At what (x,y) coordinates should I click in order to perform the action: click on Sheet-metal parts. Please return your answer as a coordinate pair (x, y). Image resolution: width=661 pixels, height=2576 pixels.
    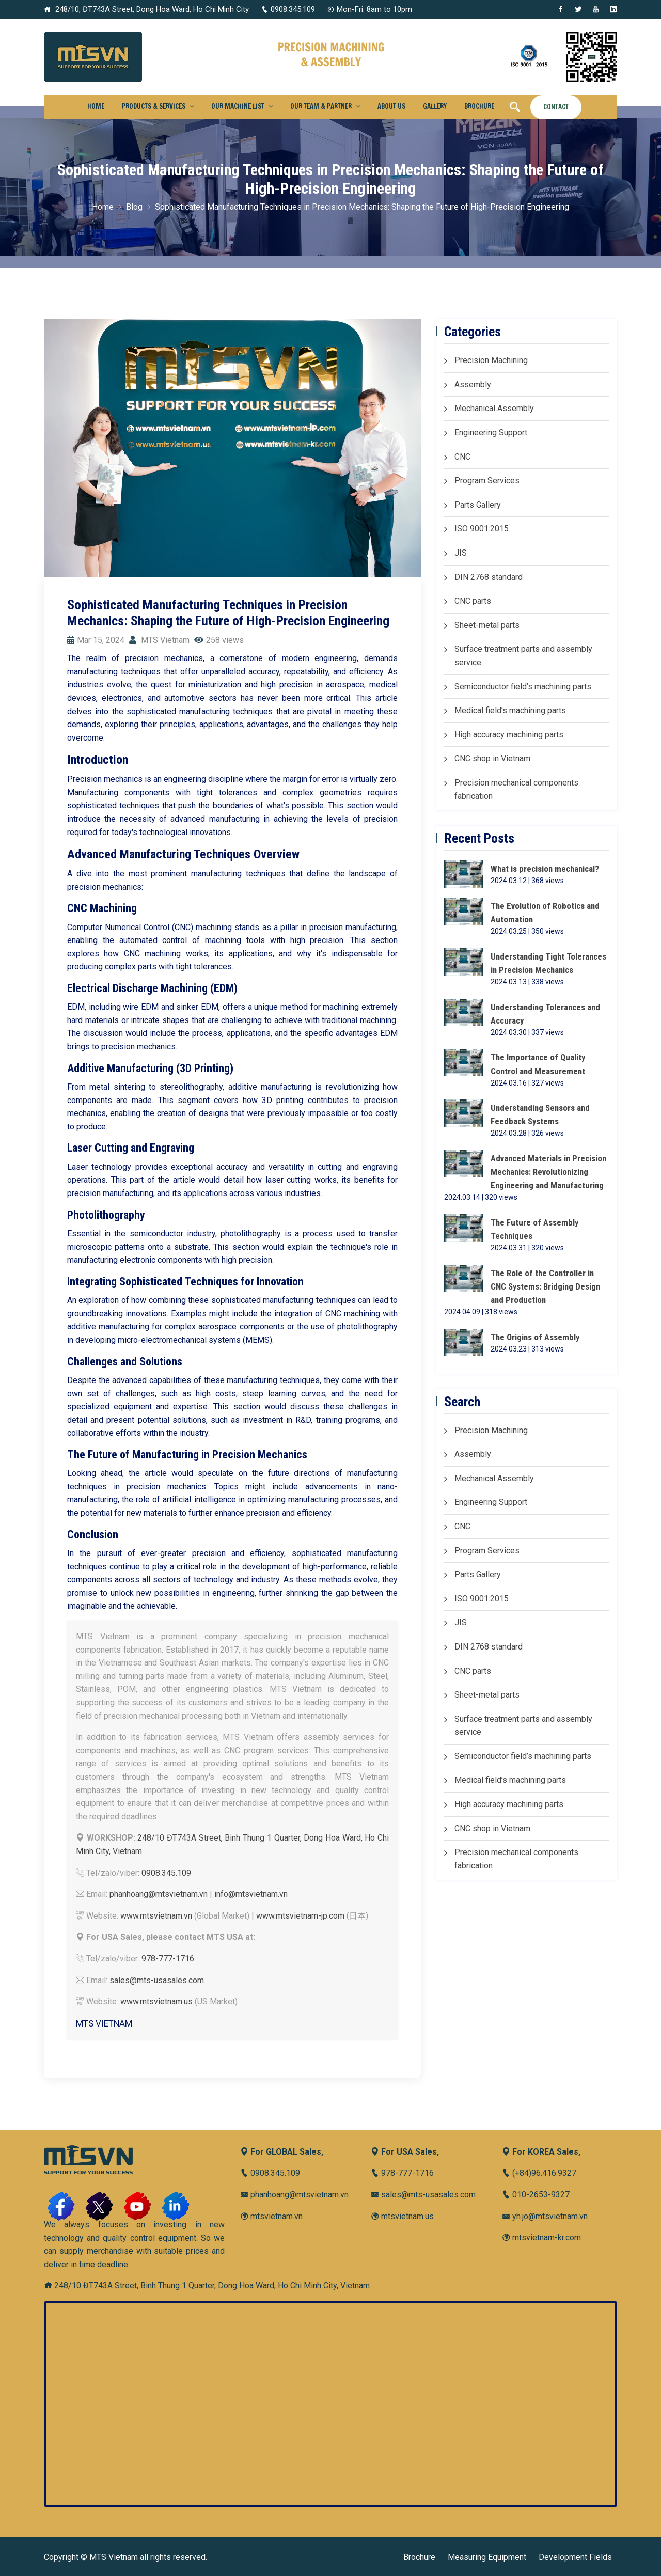
    Looking at the image, I should click on (487, 625).